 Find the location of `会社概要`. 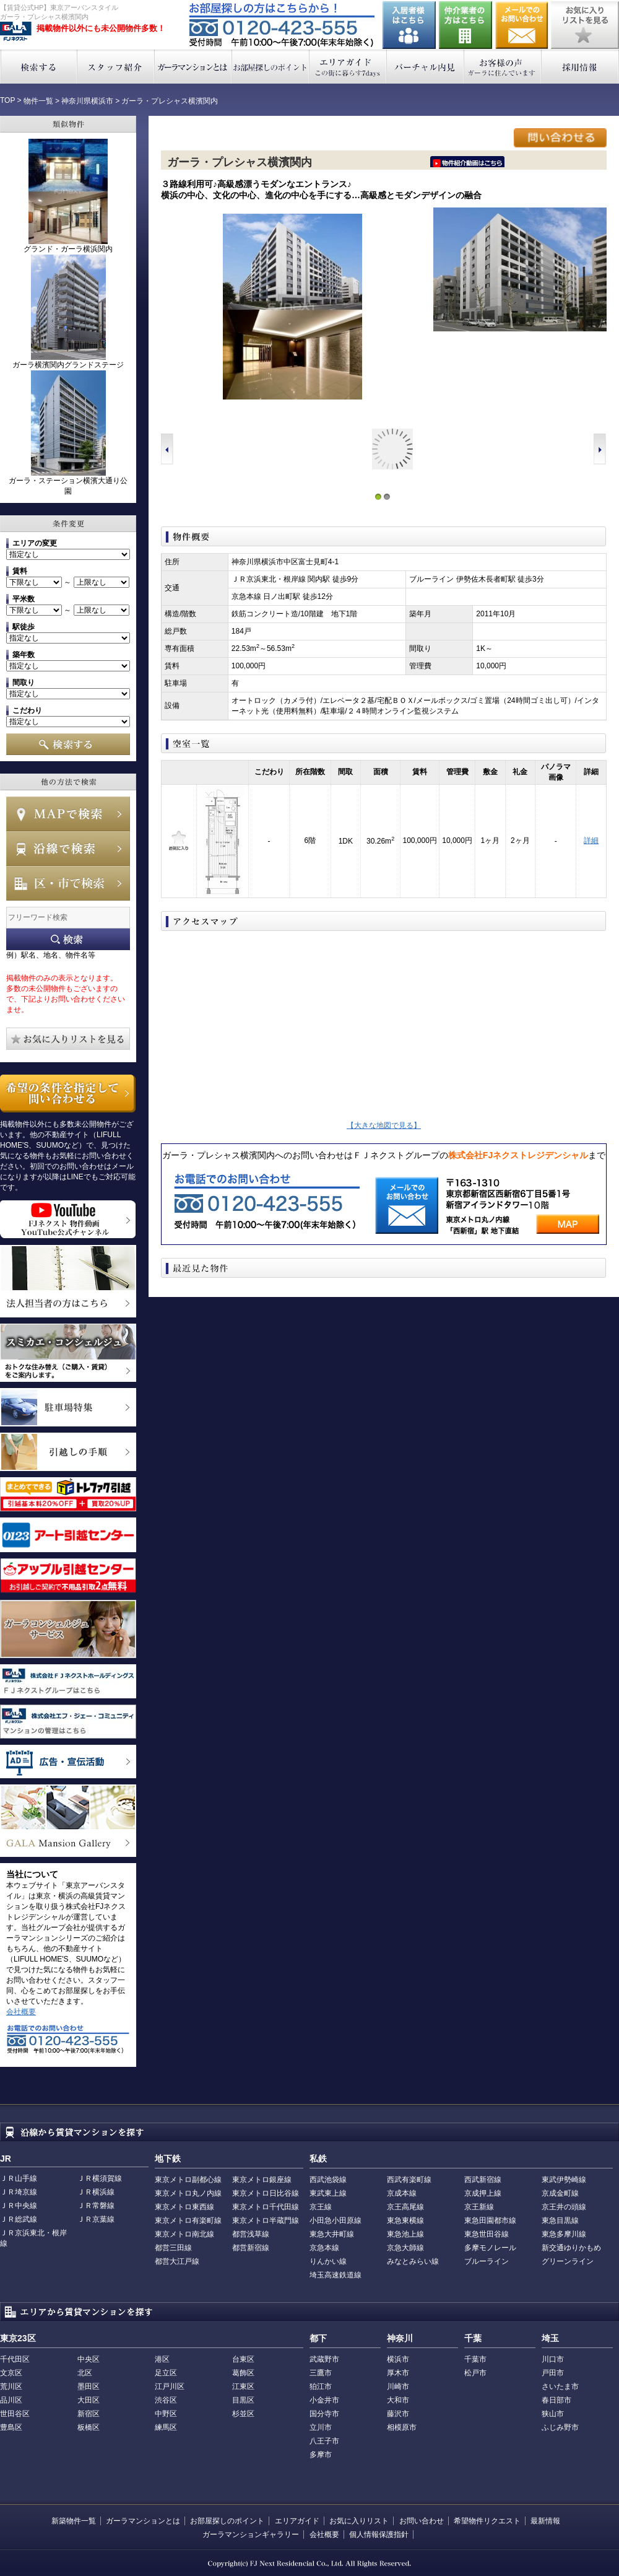

会社概要 is located at coordinates (21, 2011).